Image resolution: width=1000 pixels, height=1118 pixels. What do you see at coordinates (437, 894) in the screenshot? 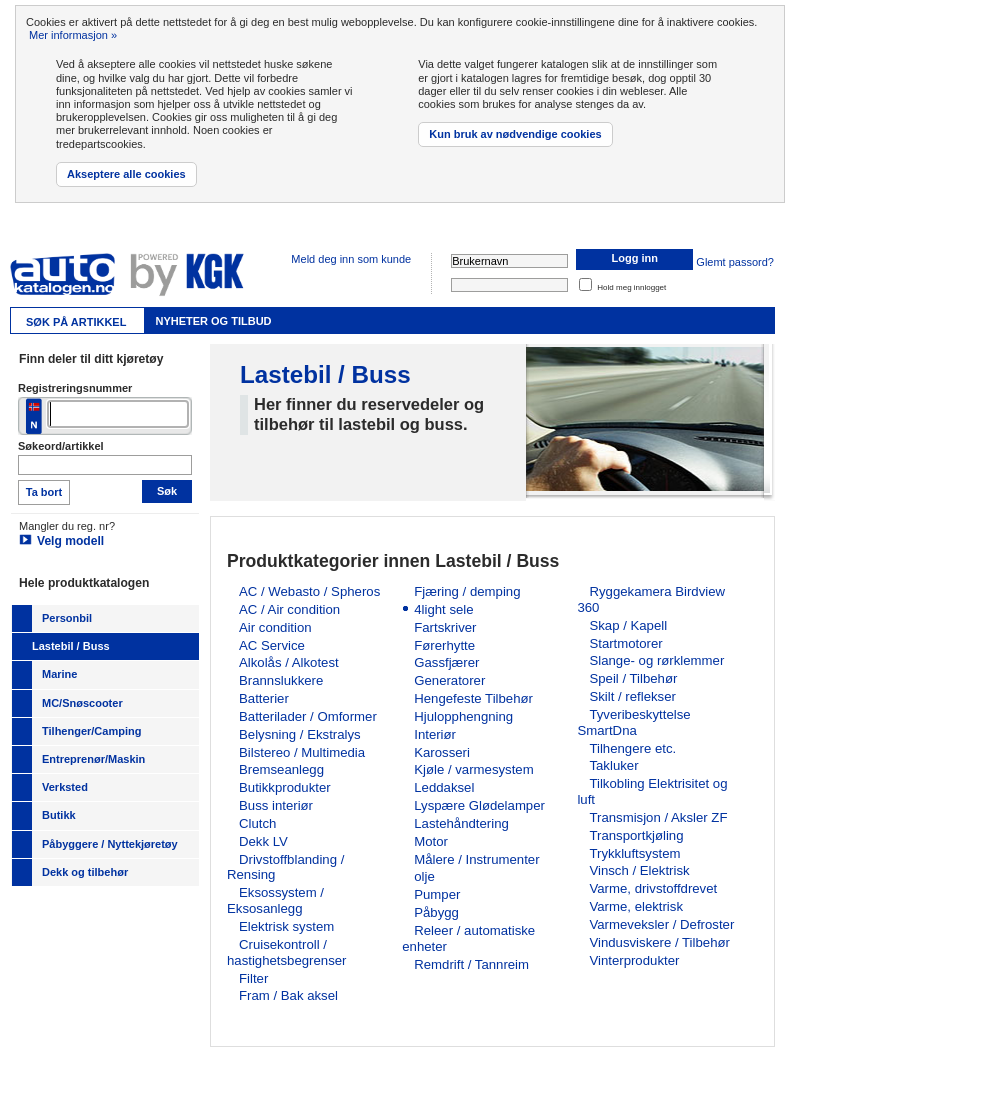
I see `Pumper` at bounding box center [437, 894].